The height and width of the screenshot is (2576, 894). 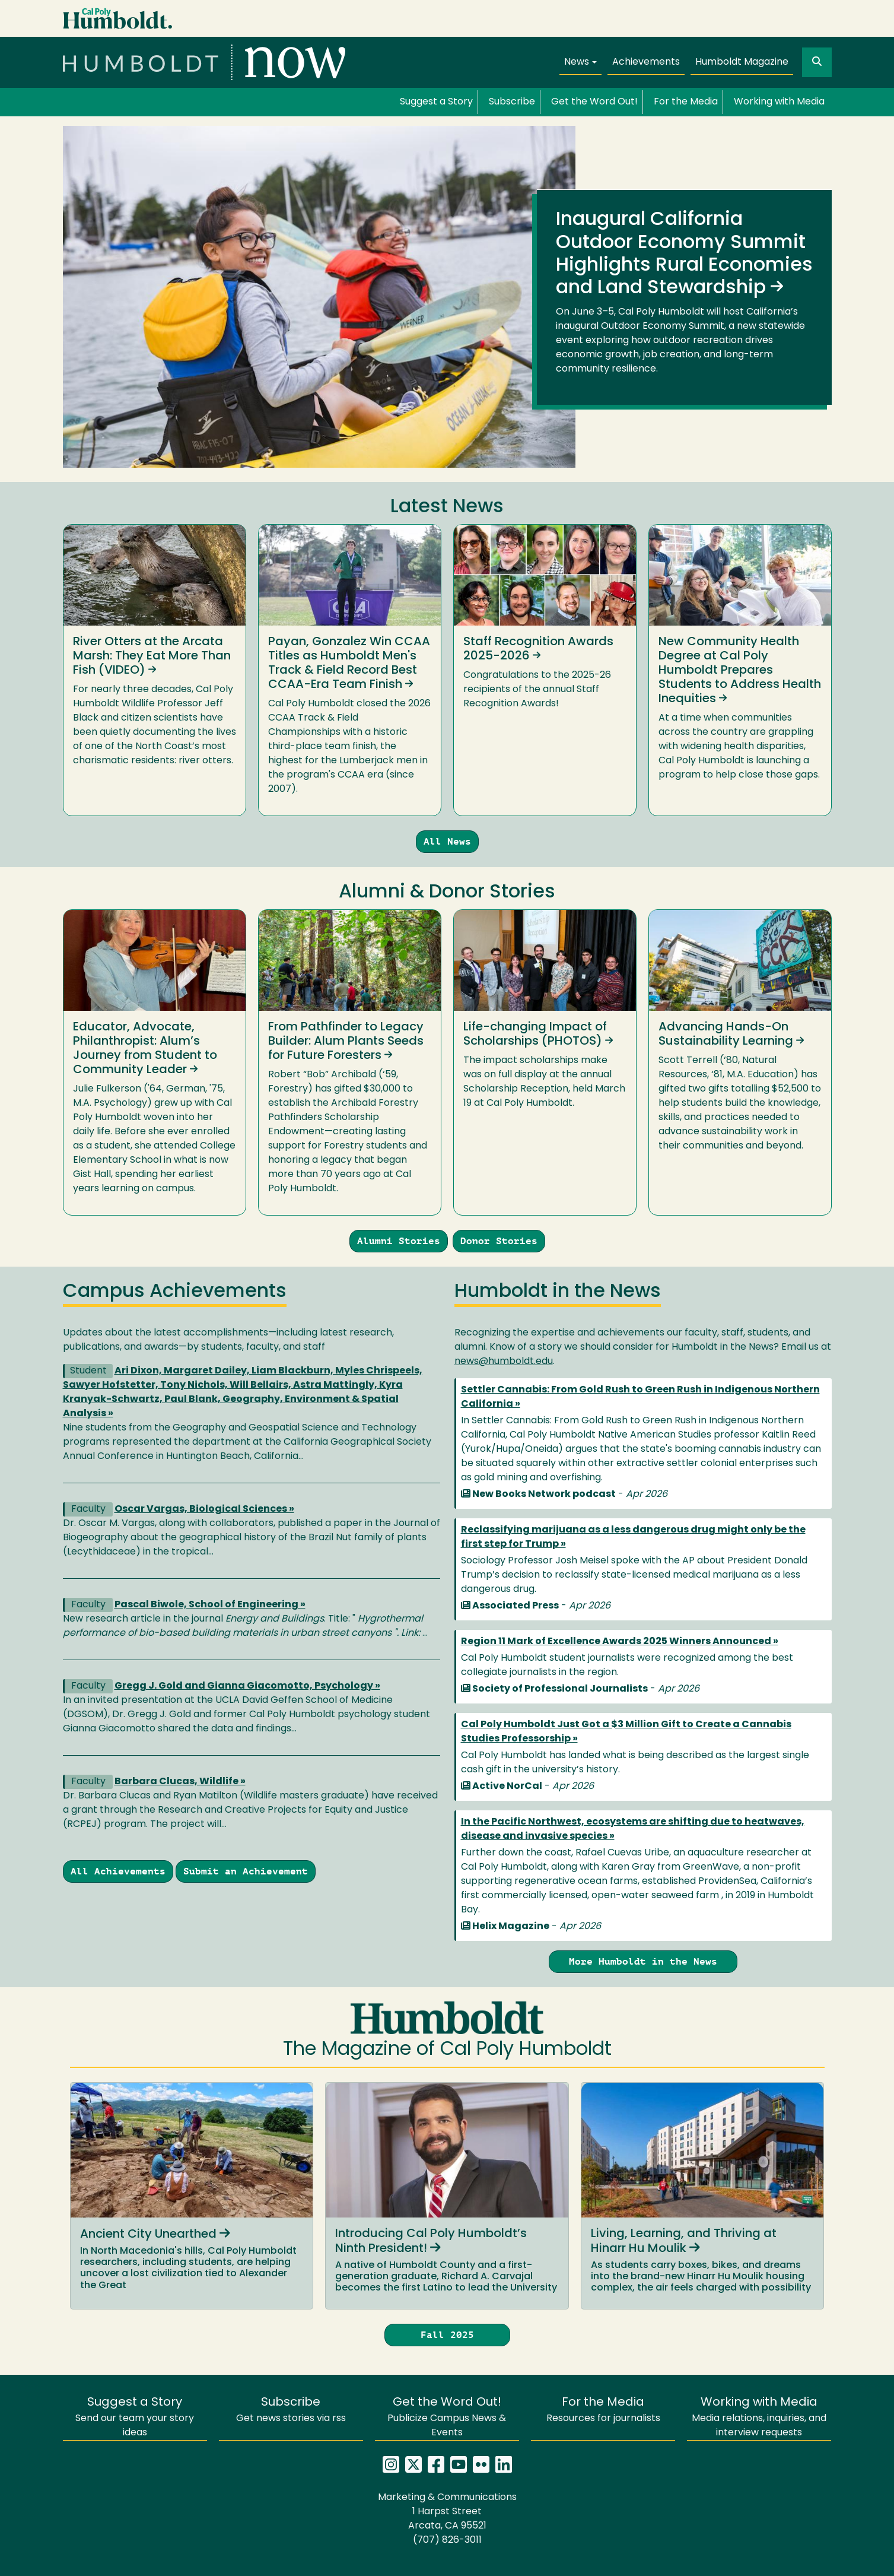 What do you see at coordinates (134, 2417) in the screenshot?
I see `Send our team your story ideas` at bounding box center [134, 2417].